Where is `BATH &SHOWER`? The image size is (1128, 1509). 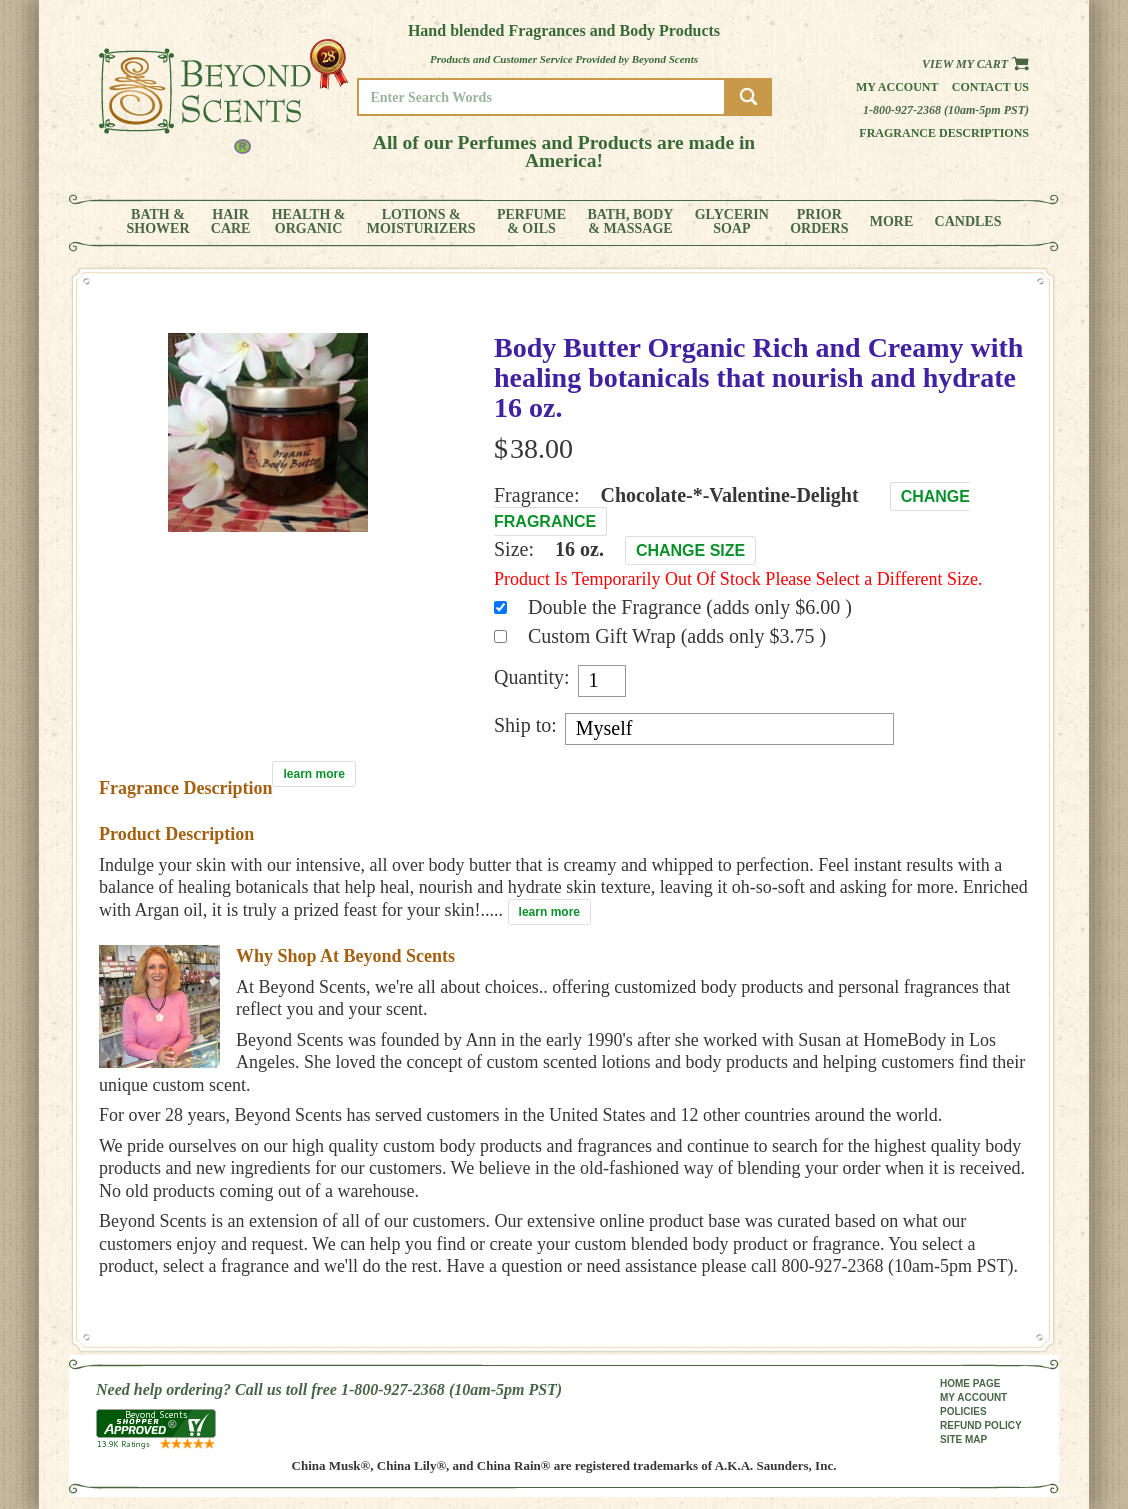
BATH &SHOWER is located at coordinates (158, 222).